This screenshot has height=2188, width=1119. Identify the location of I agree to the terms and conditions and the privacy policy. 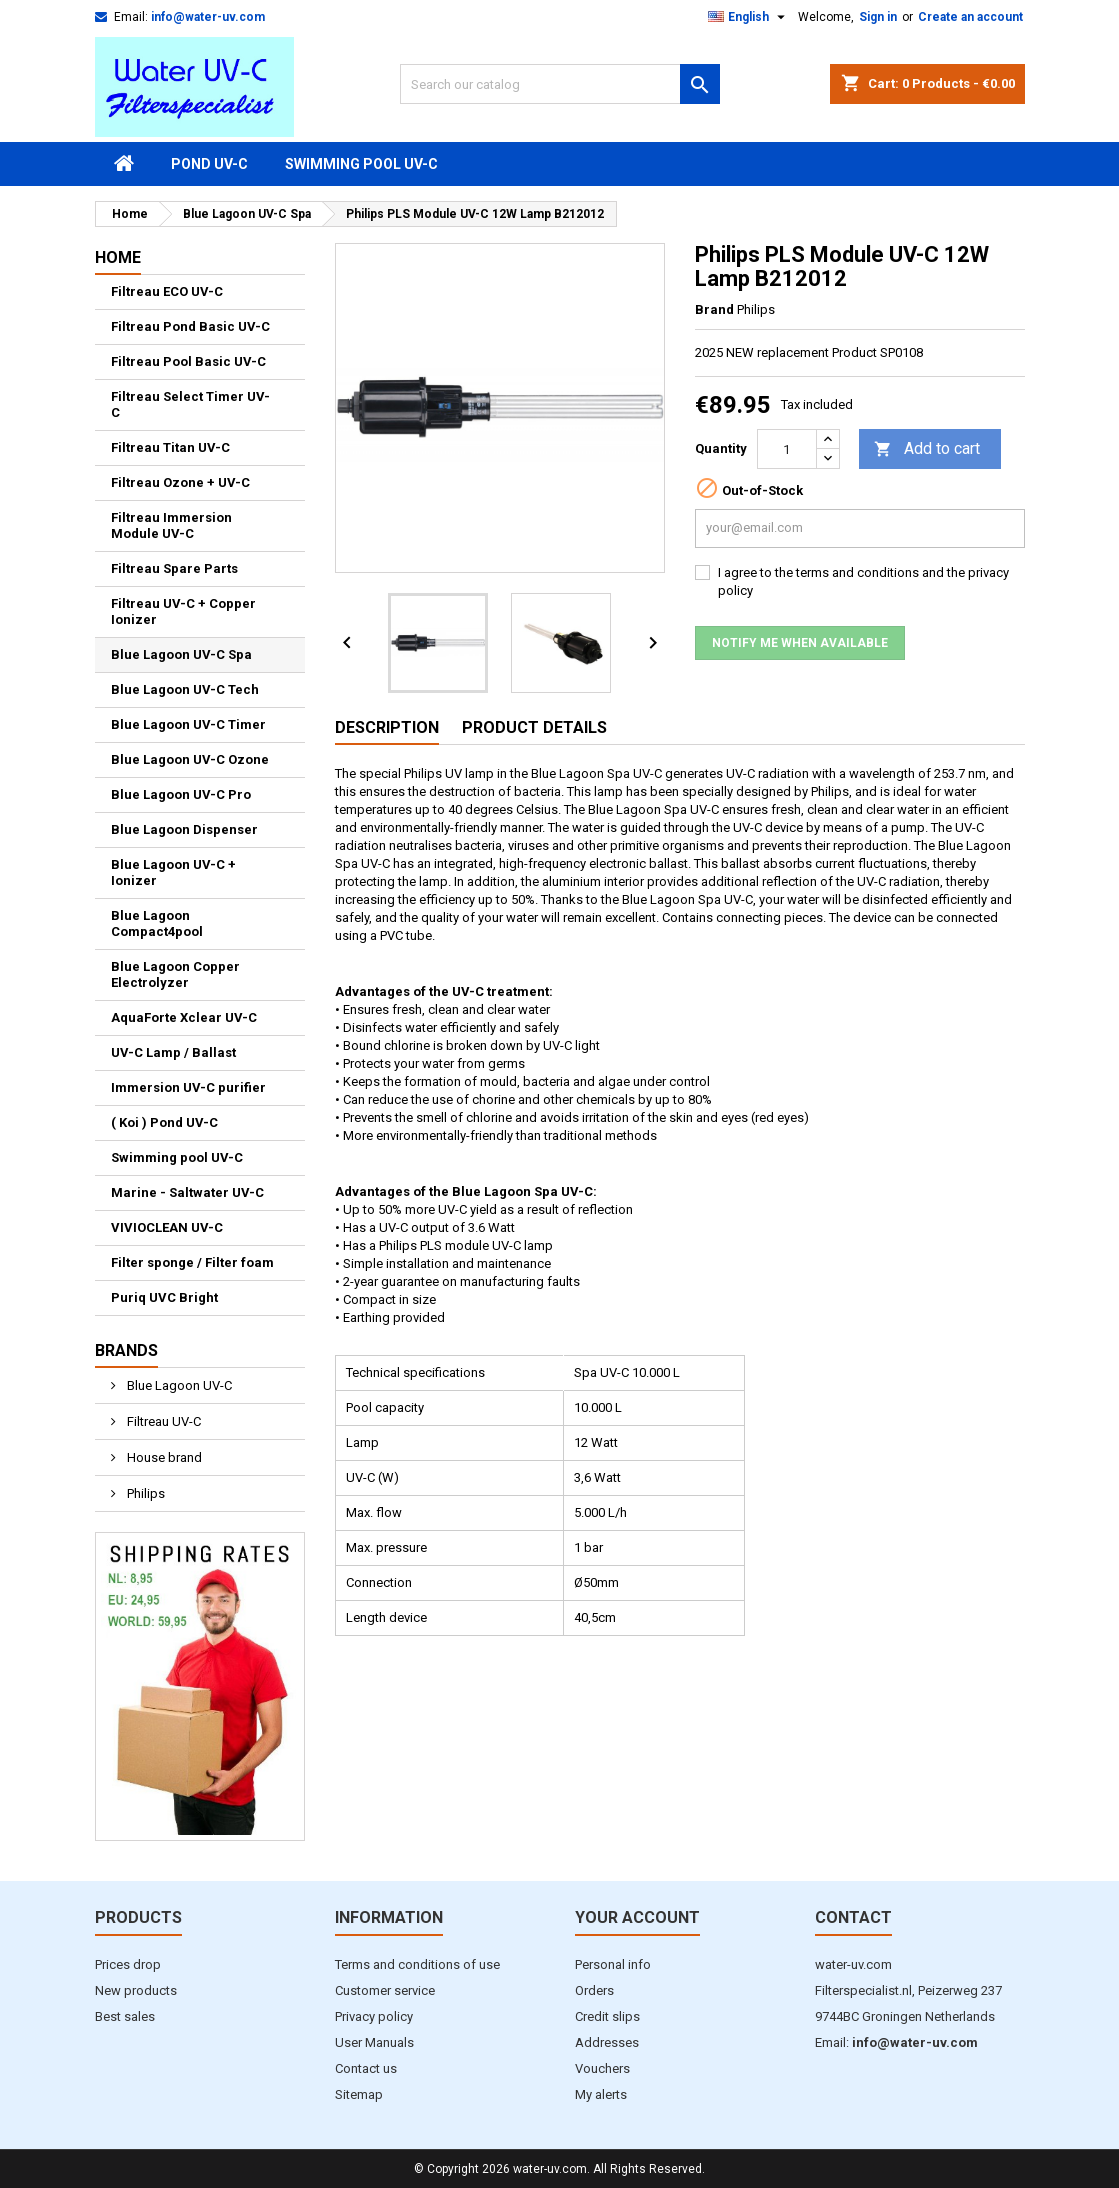
(863, 581).